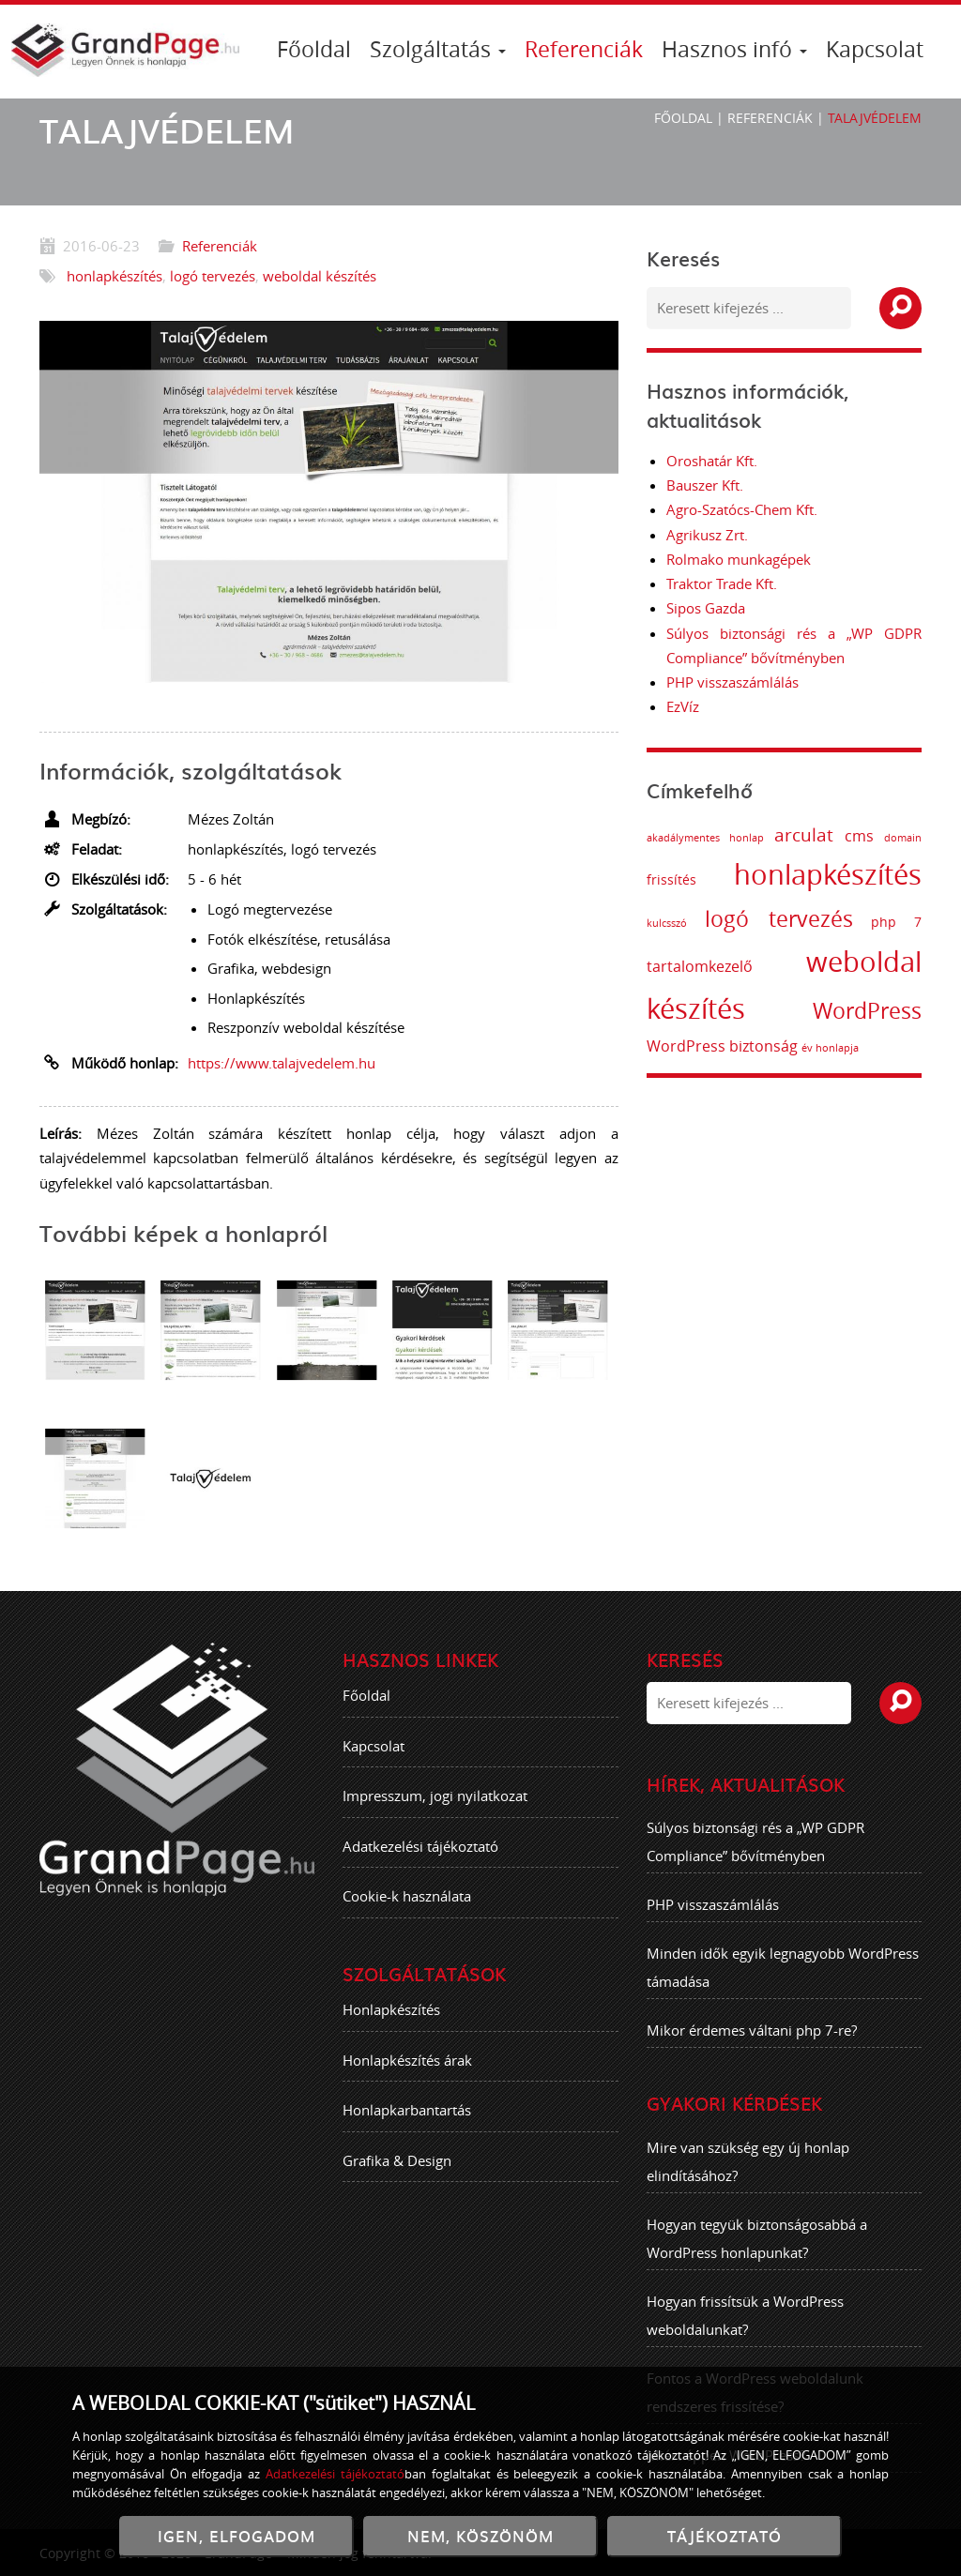 Image resolution: width=961 pixels, height=2576 pixels. I want to click on Honlapkészítés, so click(391, 2028).